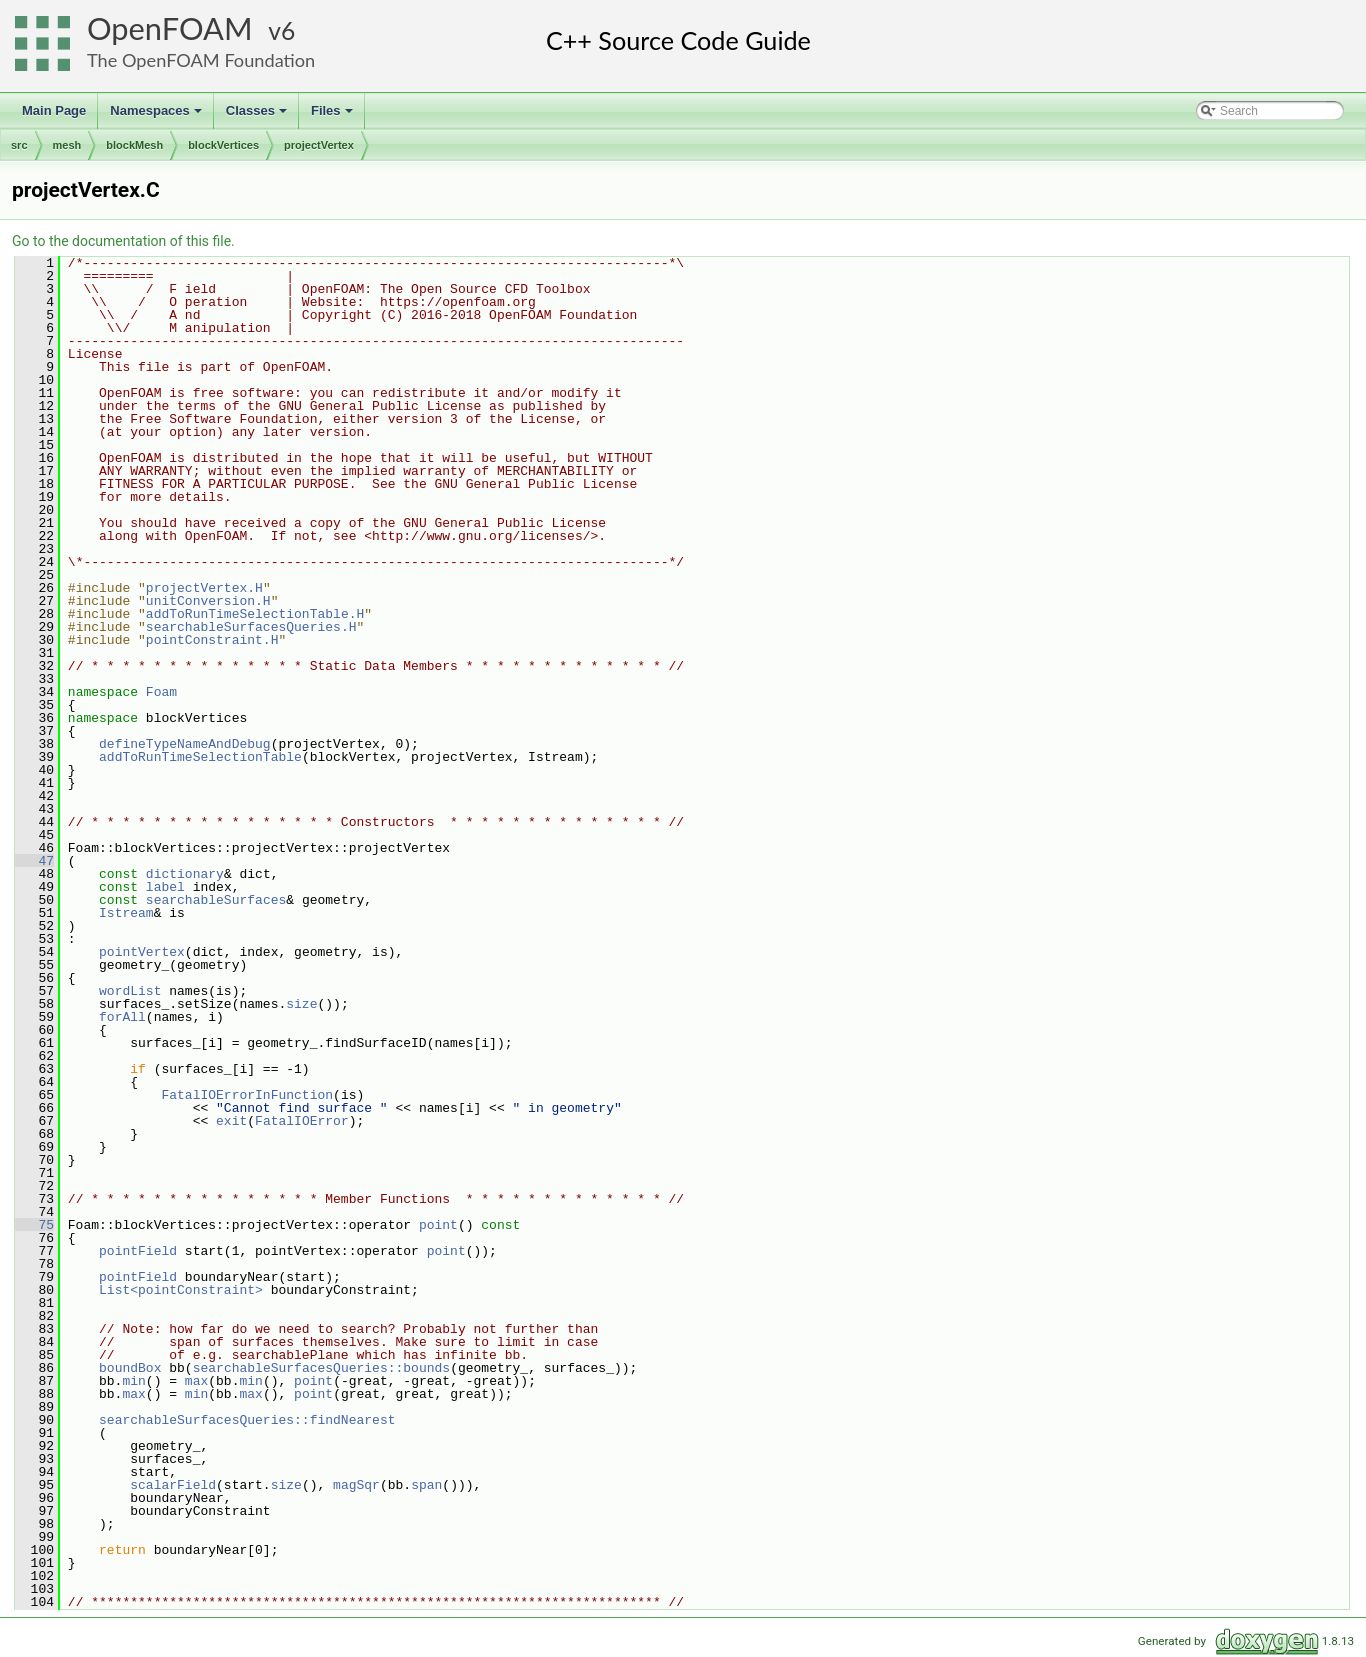 Image resolution: width=1366 pixels, height=1657 pixels. I want to click on max, so click(196, 1381).